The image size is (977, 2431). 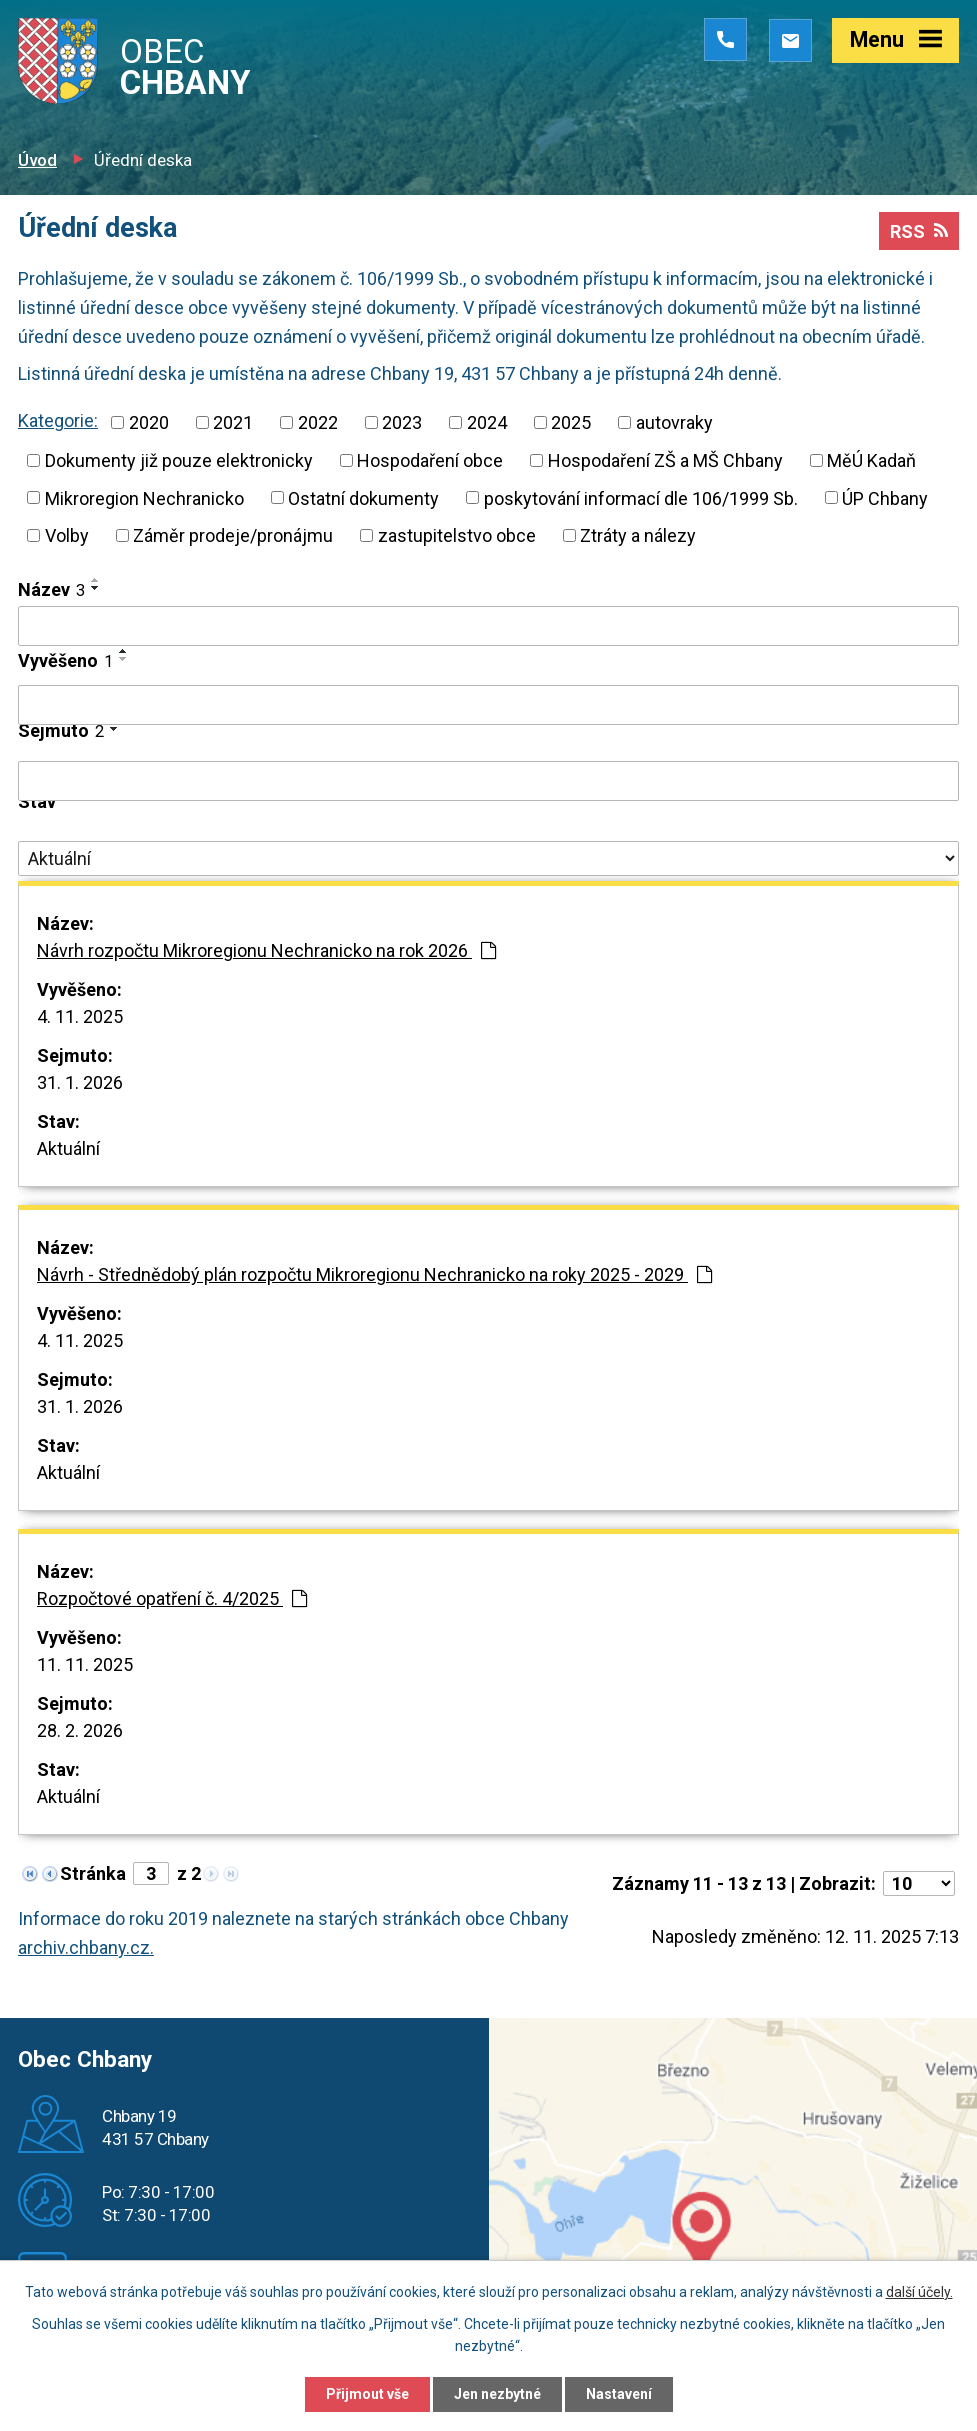 I want to click on 28. 2. 2026, so click(x=80, y=1730).